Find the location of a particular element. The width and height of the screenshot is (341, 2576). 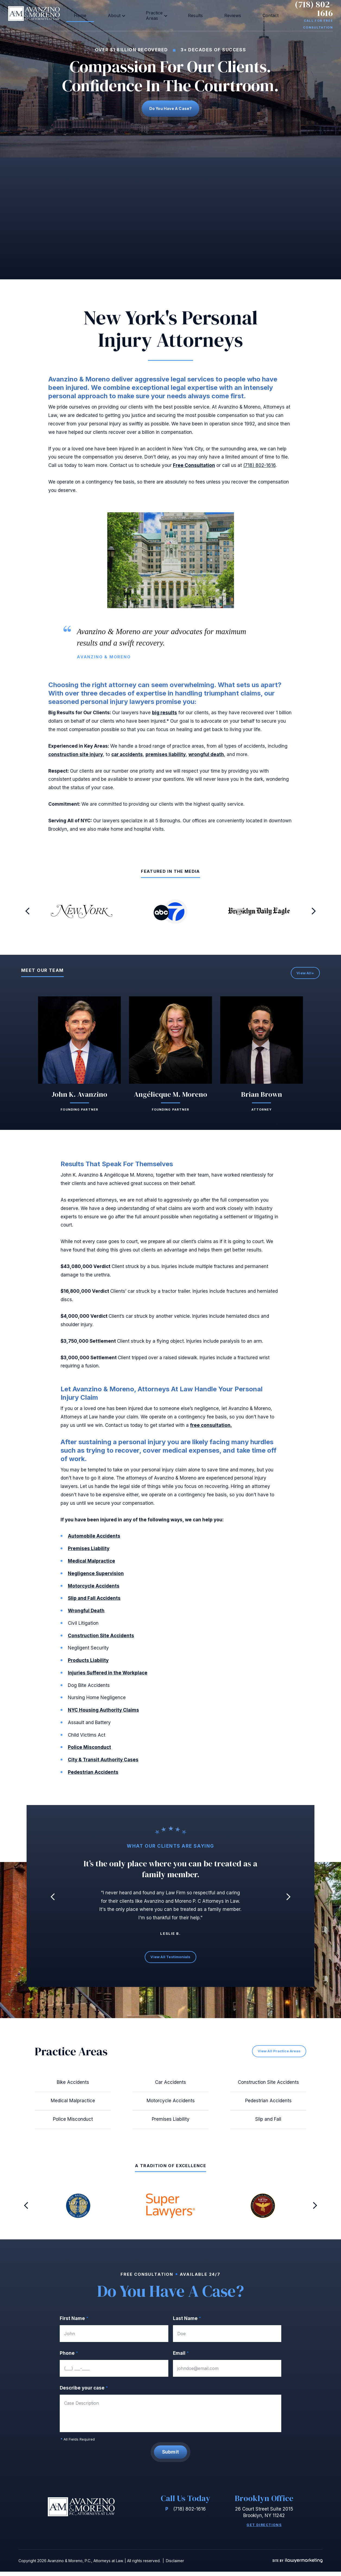

Pedestrian Accidents is located at coordinates (93, 1775).